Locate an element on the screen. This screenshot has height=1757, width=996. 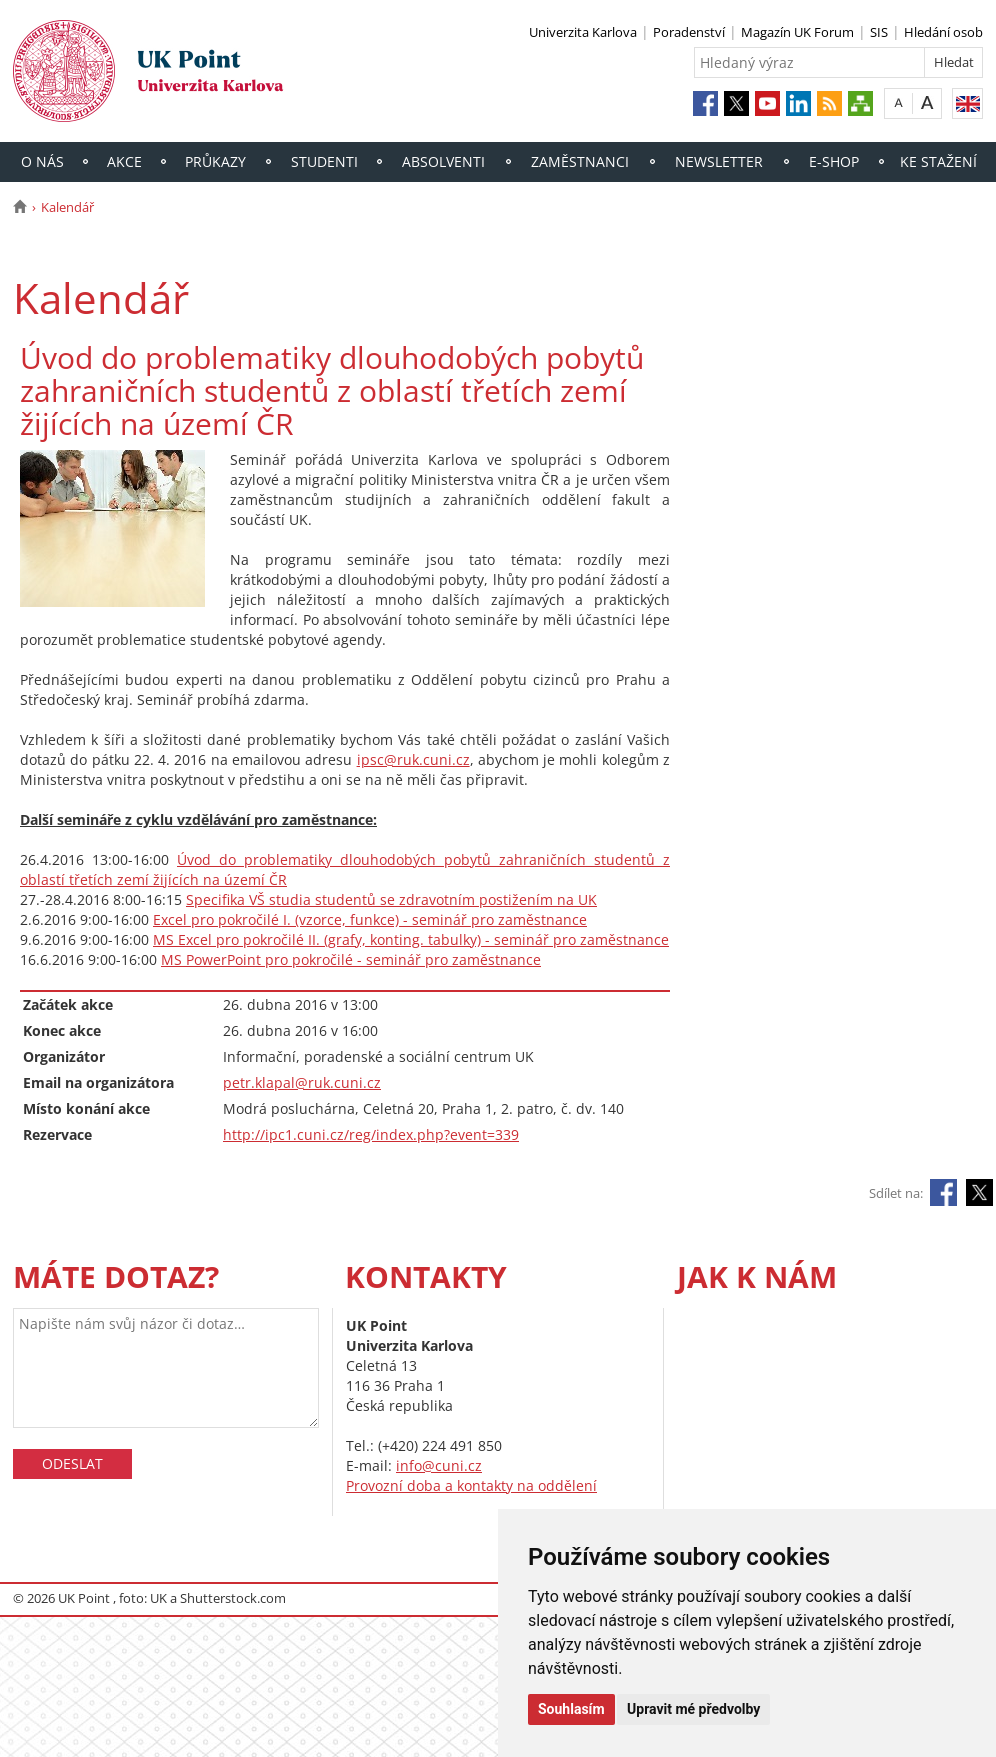
Absolventi is located at coordinates (443, 161).